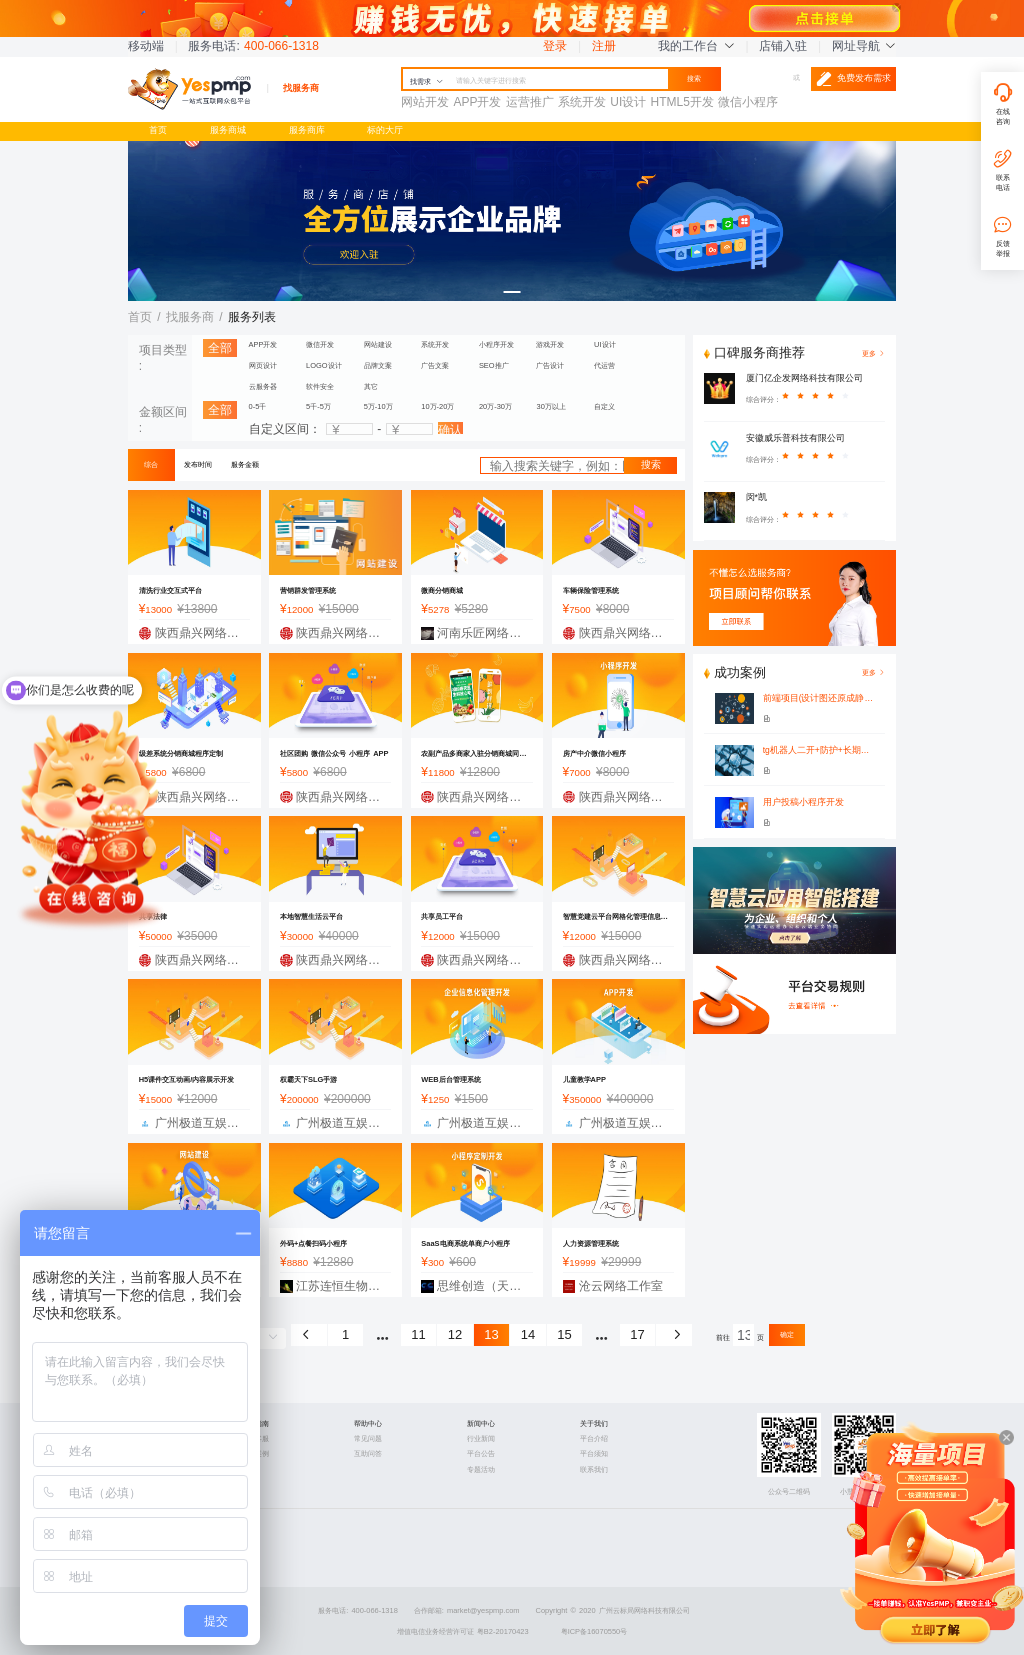 The height and width of the screenshot is (1655, 1024). What do you see at coordinates (821, 400) in the screenshot?
I see `[slider]` at bounding box center [821, 400].